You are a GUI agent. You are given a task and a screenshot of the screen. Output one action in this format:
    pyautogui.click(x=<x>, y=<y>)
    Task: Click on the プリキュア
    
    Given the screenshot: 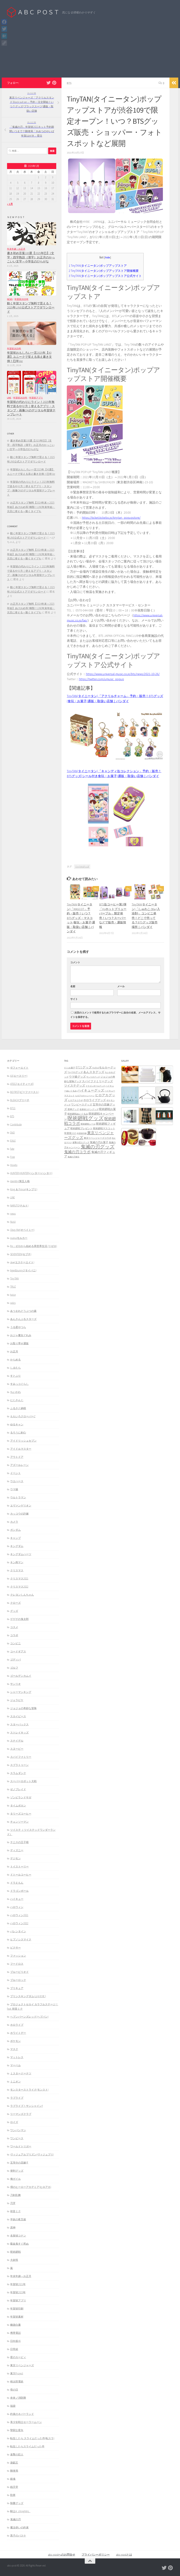 What is the action you would take?
    pyautogui.click(x=16, y=1988)
    